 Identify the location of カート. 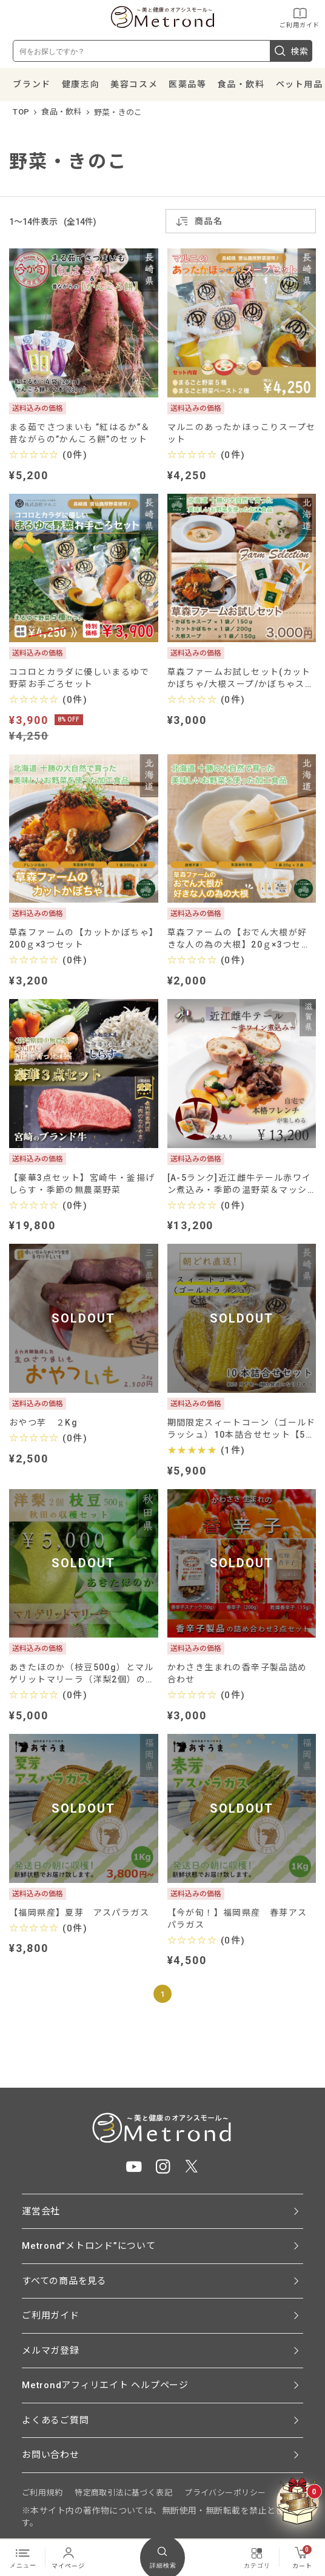
(302, 2557).